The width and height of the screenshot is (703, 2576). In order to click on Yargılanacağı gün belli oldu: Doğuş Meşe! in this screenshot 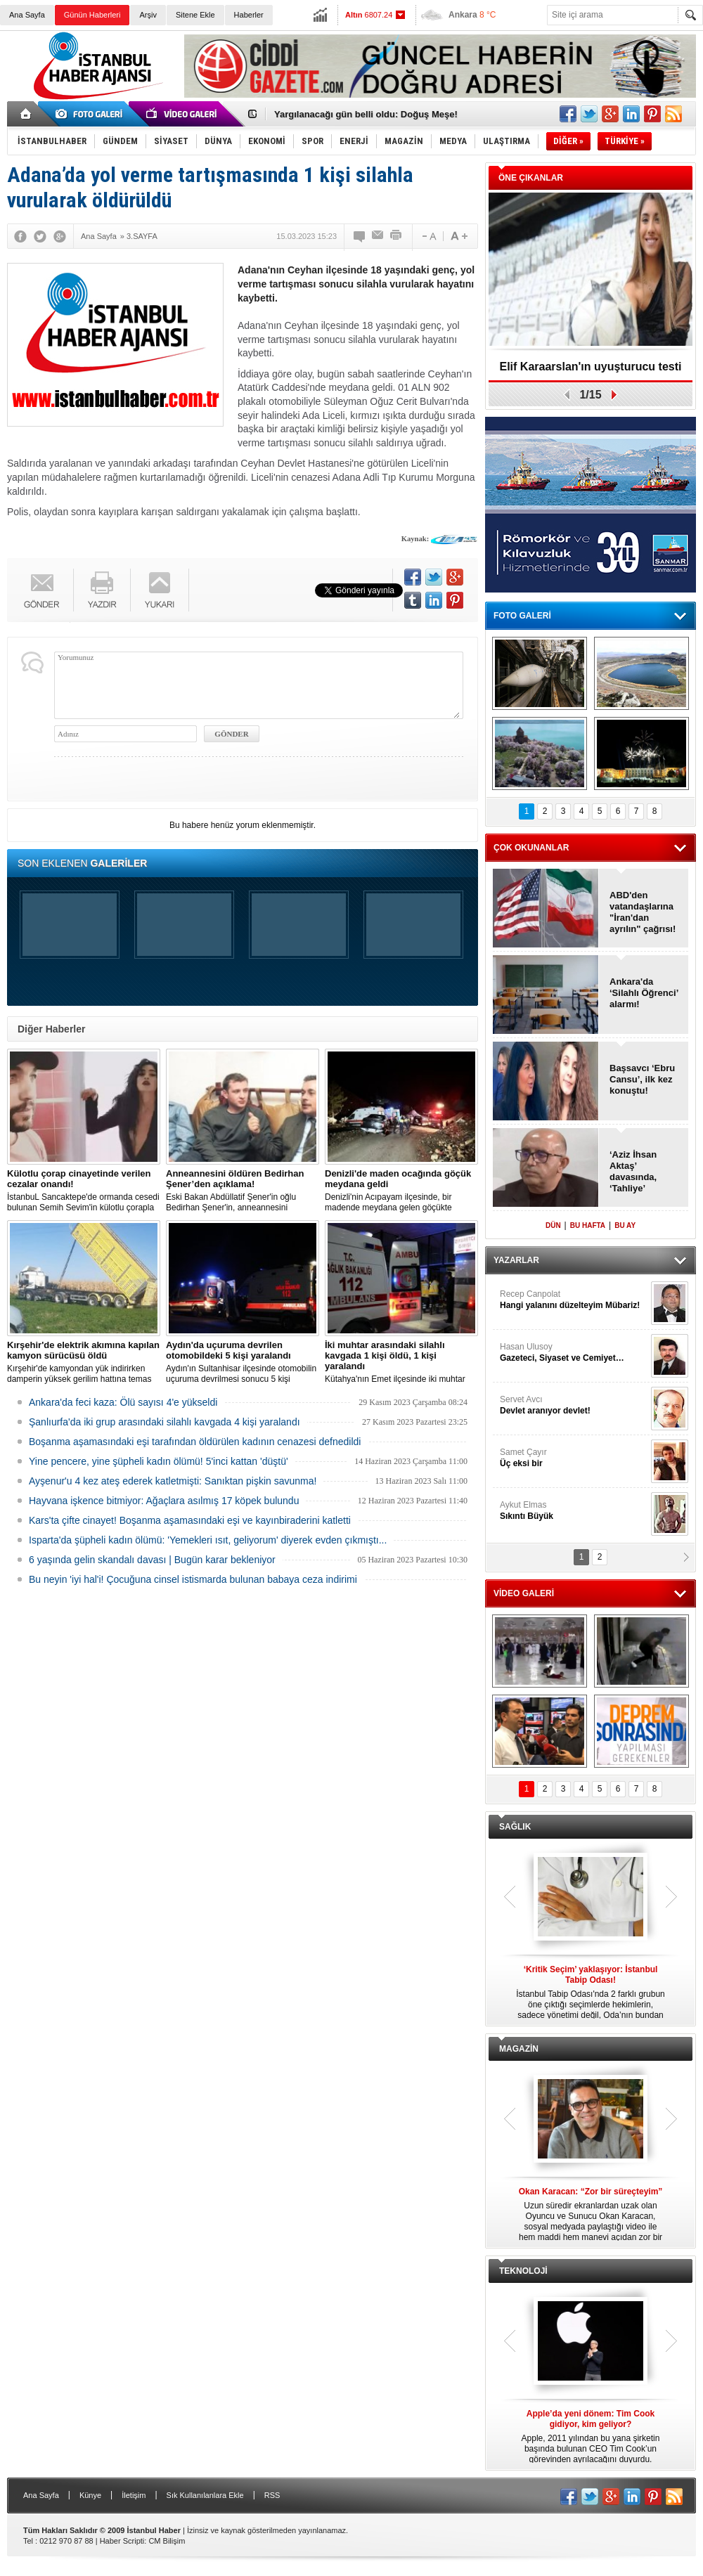, I will do `click(366, 114)`.